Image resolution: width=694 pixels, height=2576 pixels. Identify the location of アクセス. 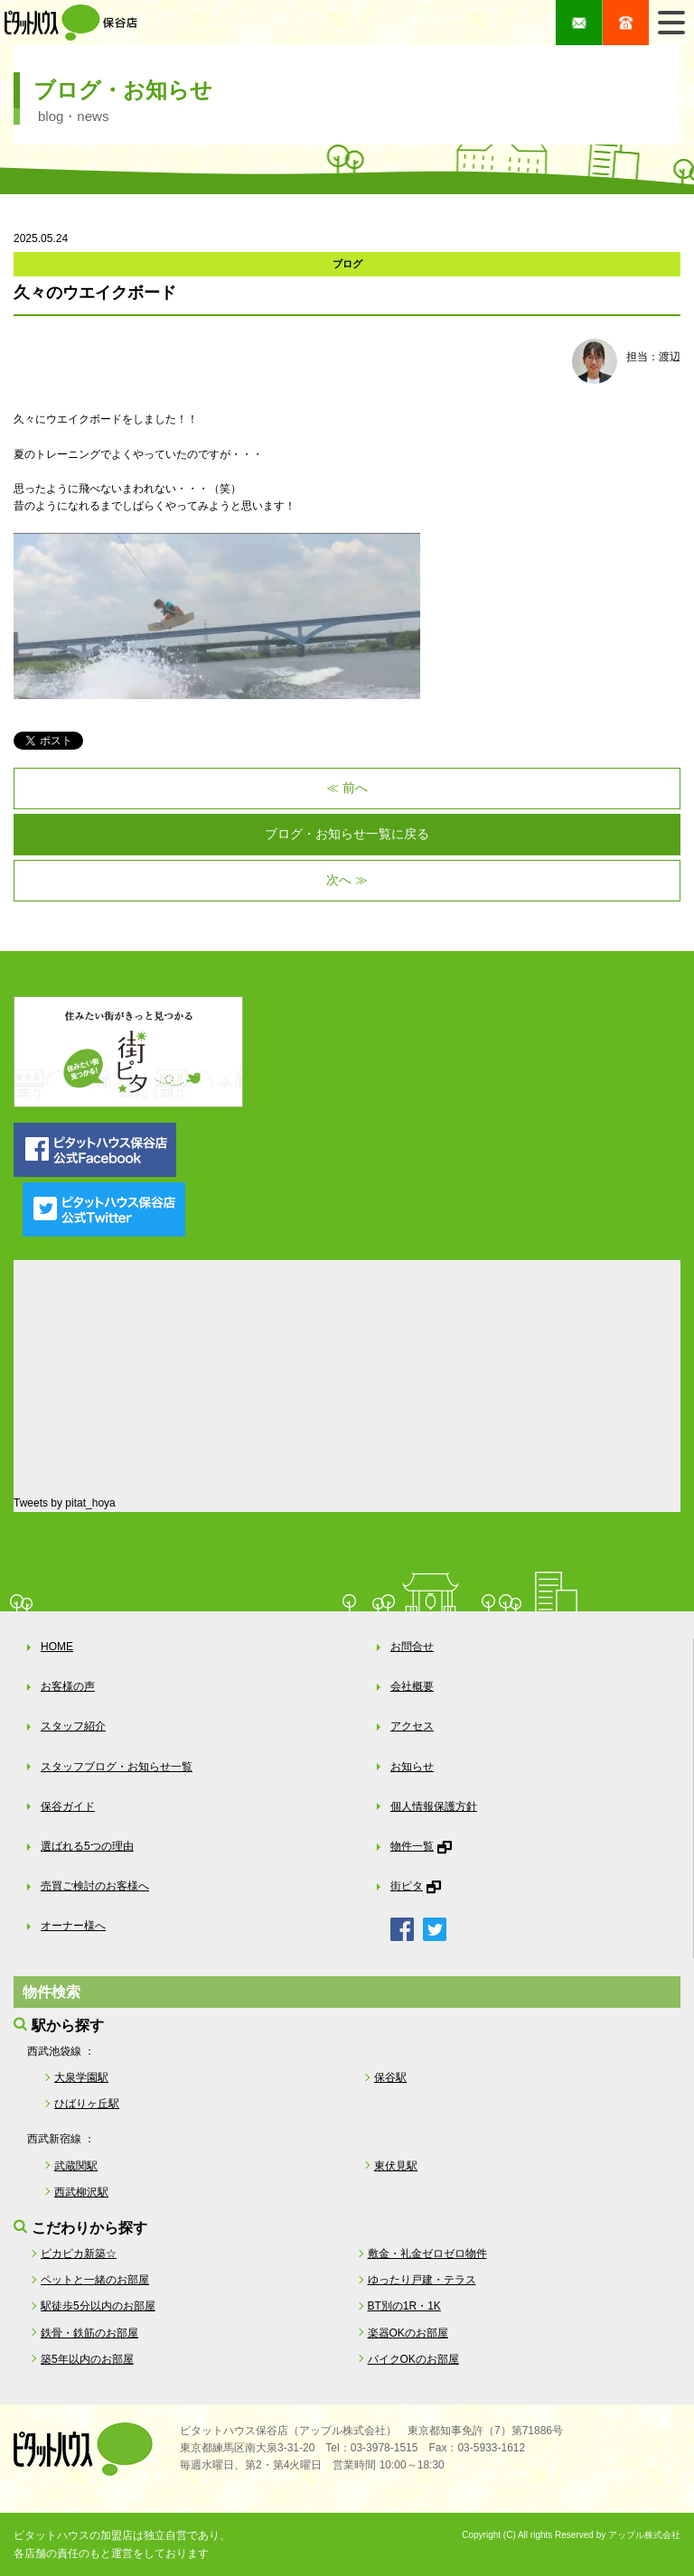
(412, 1726).